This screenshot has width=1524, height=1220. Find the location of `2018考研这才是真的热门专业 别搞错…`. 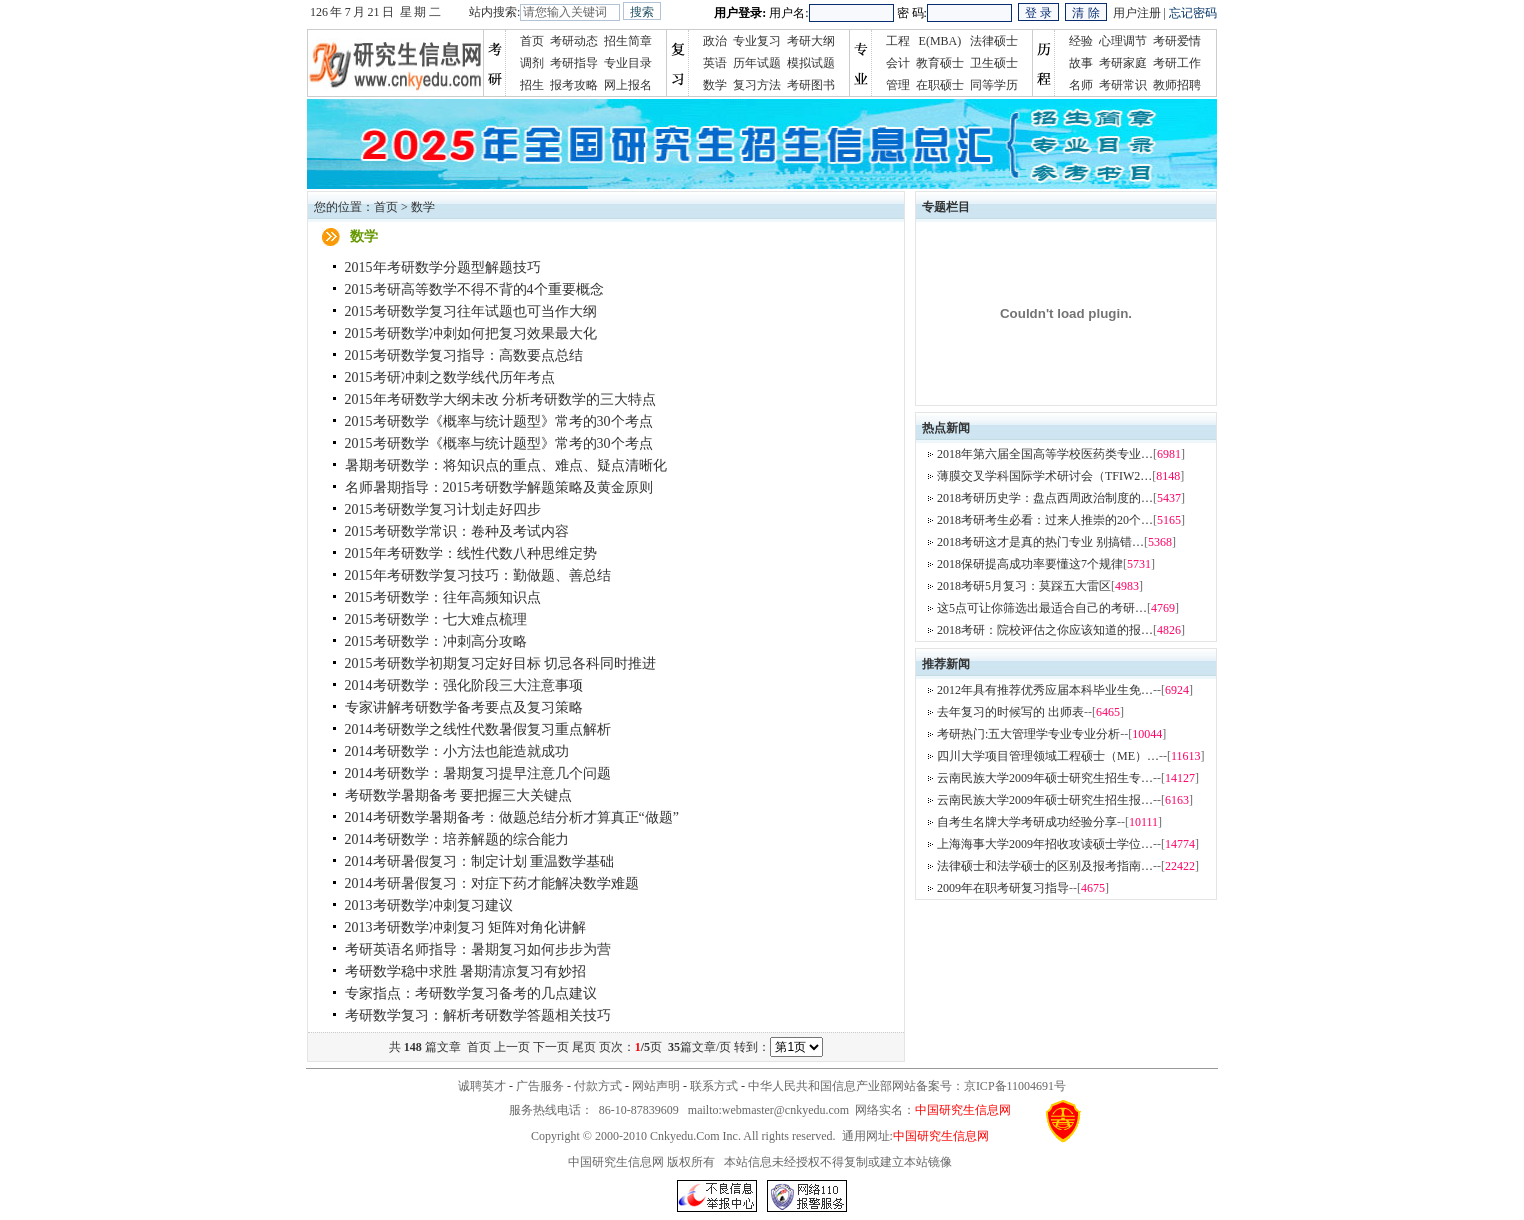

2018考研这才是真的热门专业 别搞错… is located at coordinates (1040, 542).